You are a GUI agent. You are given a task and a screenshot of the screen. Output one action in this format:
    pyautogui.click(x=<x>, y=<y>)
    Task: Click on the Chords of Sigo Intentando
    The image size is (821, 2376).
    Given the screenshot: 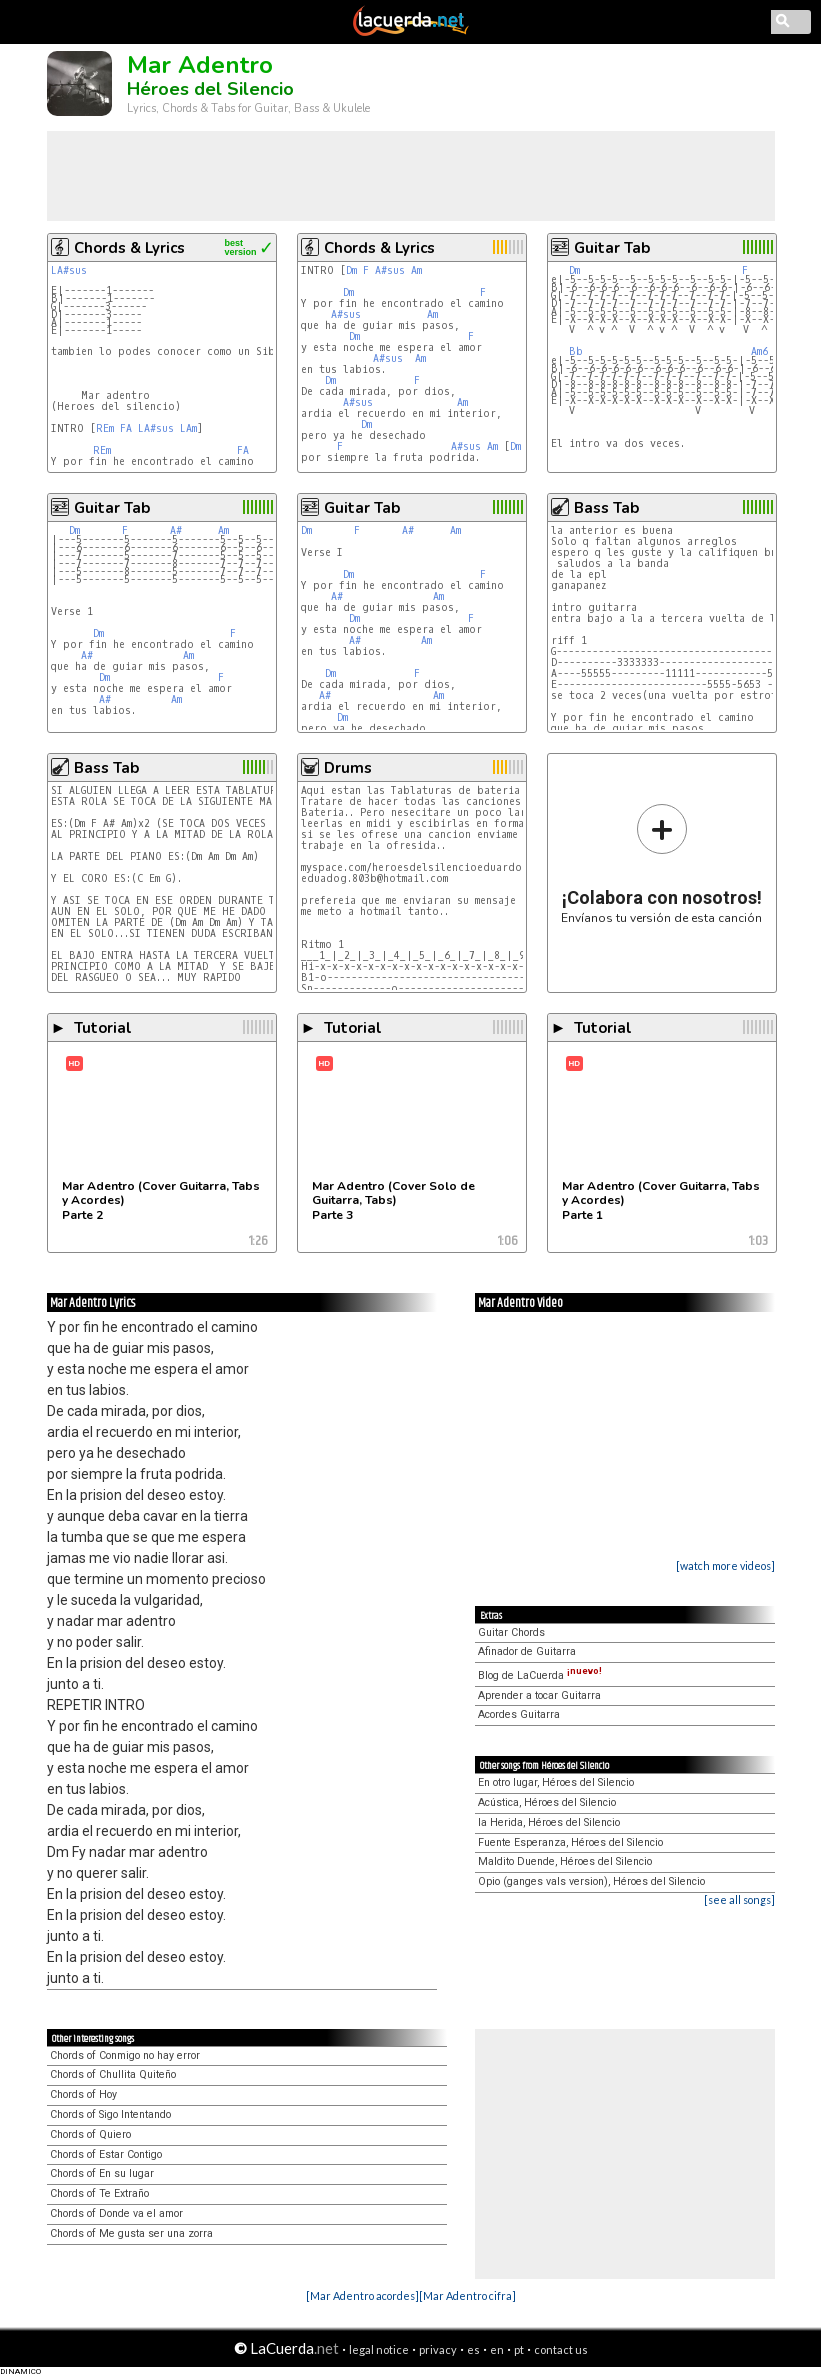 What is the action you would take?
    pyautogui.click(x=110, y=2114)
    